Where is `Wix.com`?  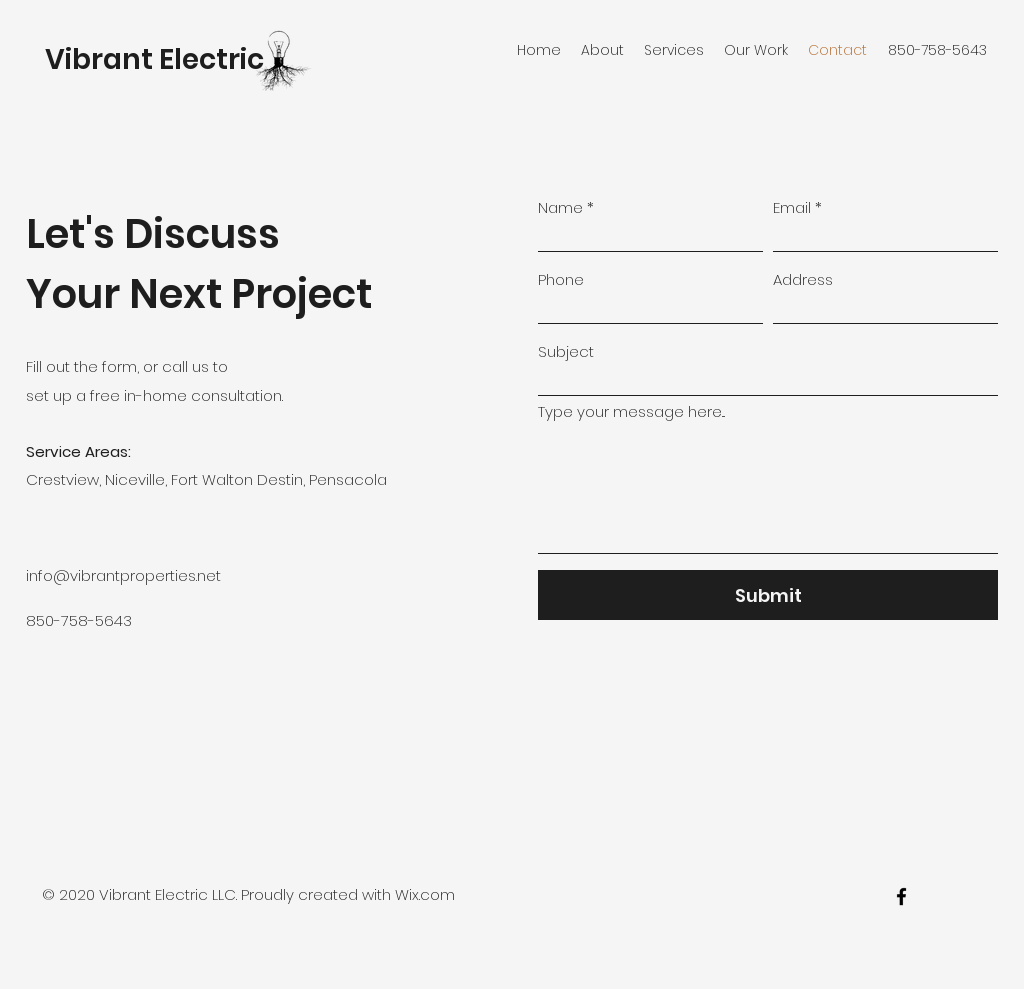
Wix.com is located at coordinates (425, 894).